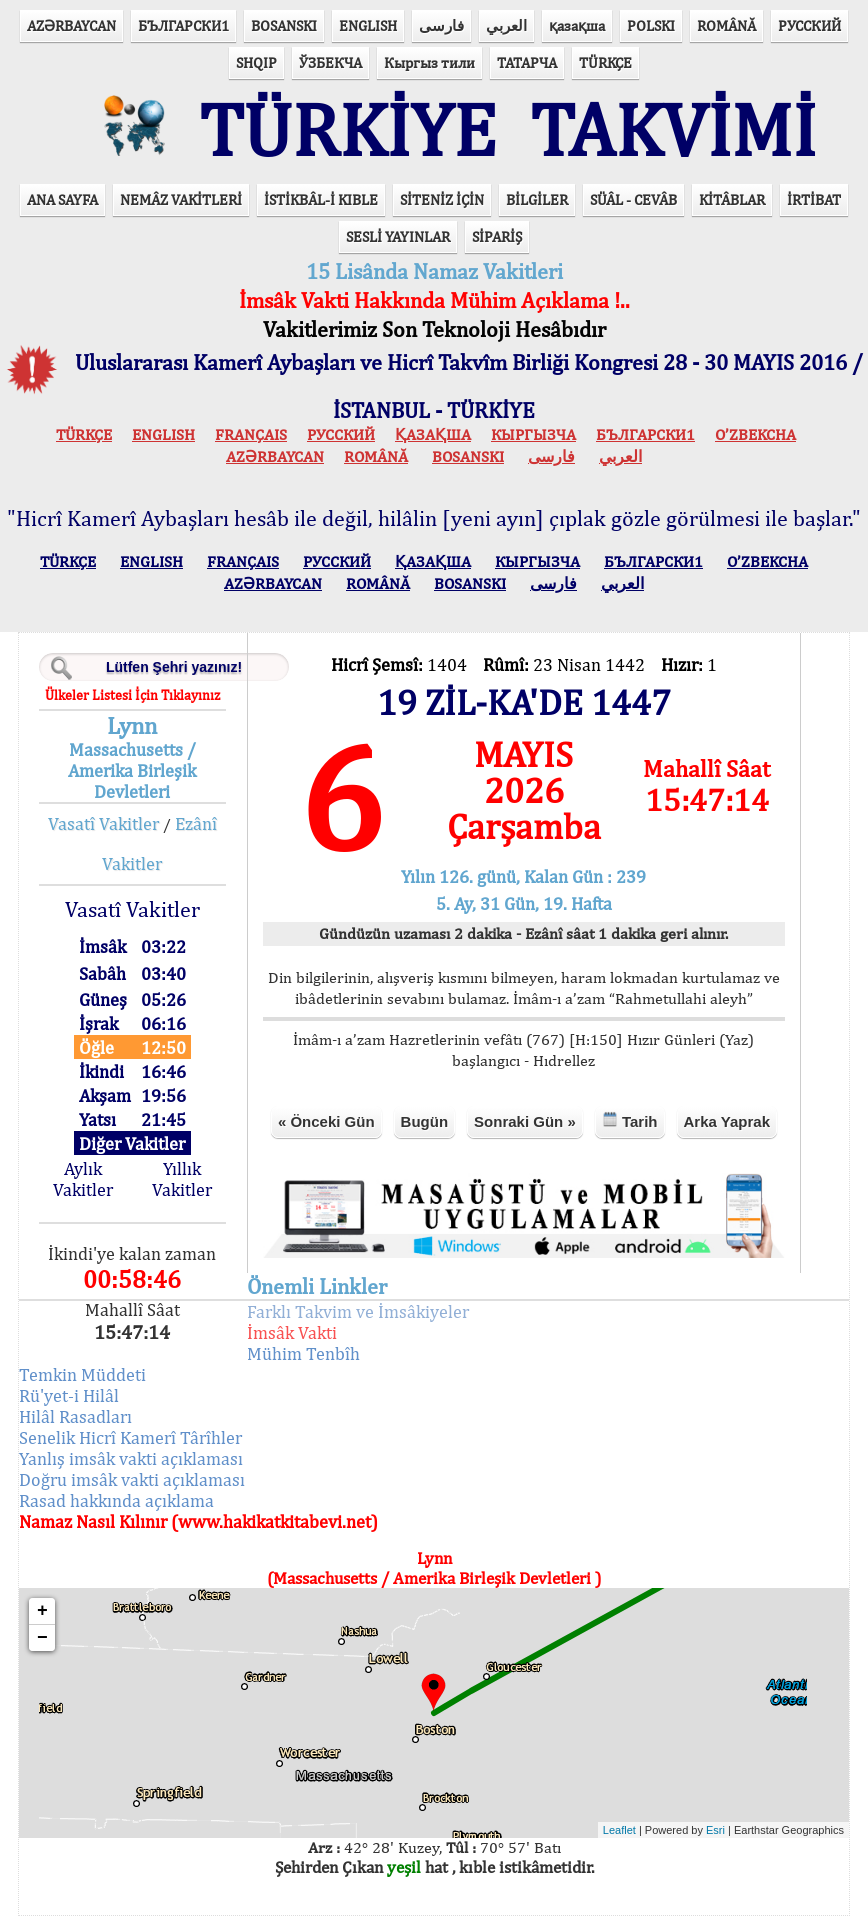 The width and height of the screenshot is (868, 1916). I want to click on Leaflet, so click(619, 1830).